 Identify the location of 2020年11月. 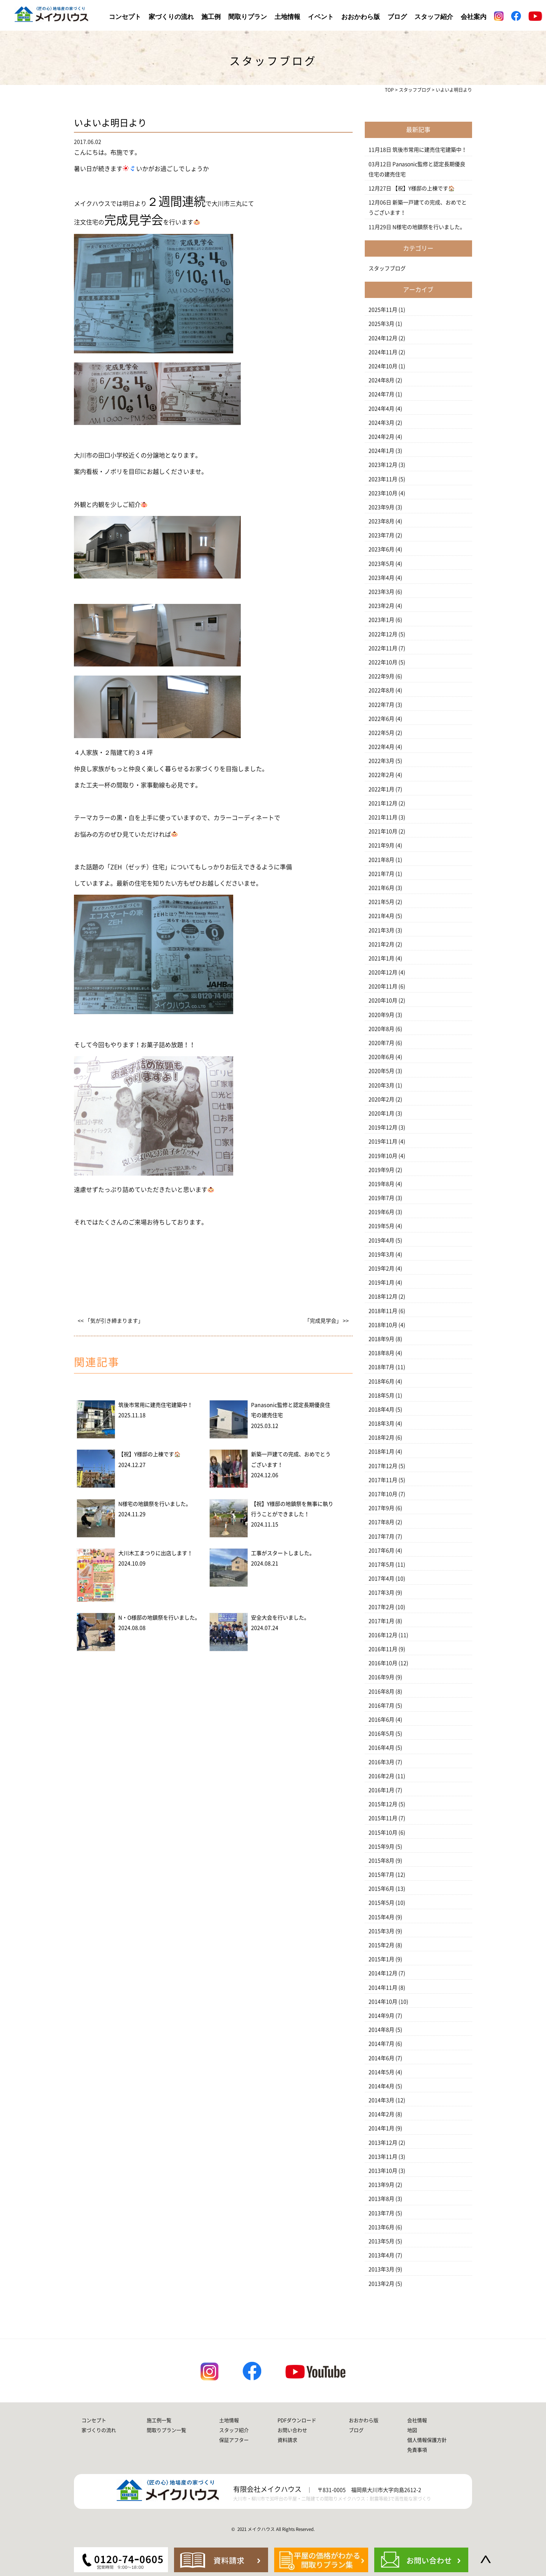
(383, 986).